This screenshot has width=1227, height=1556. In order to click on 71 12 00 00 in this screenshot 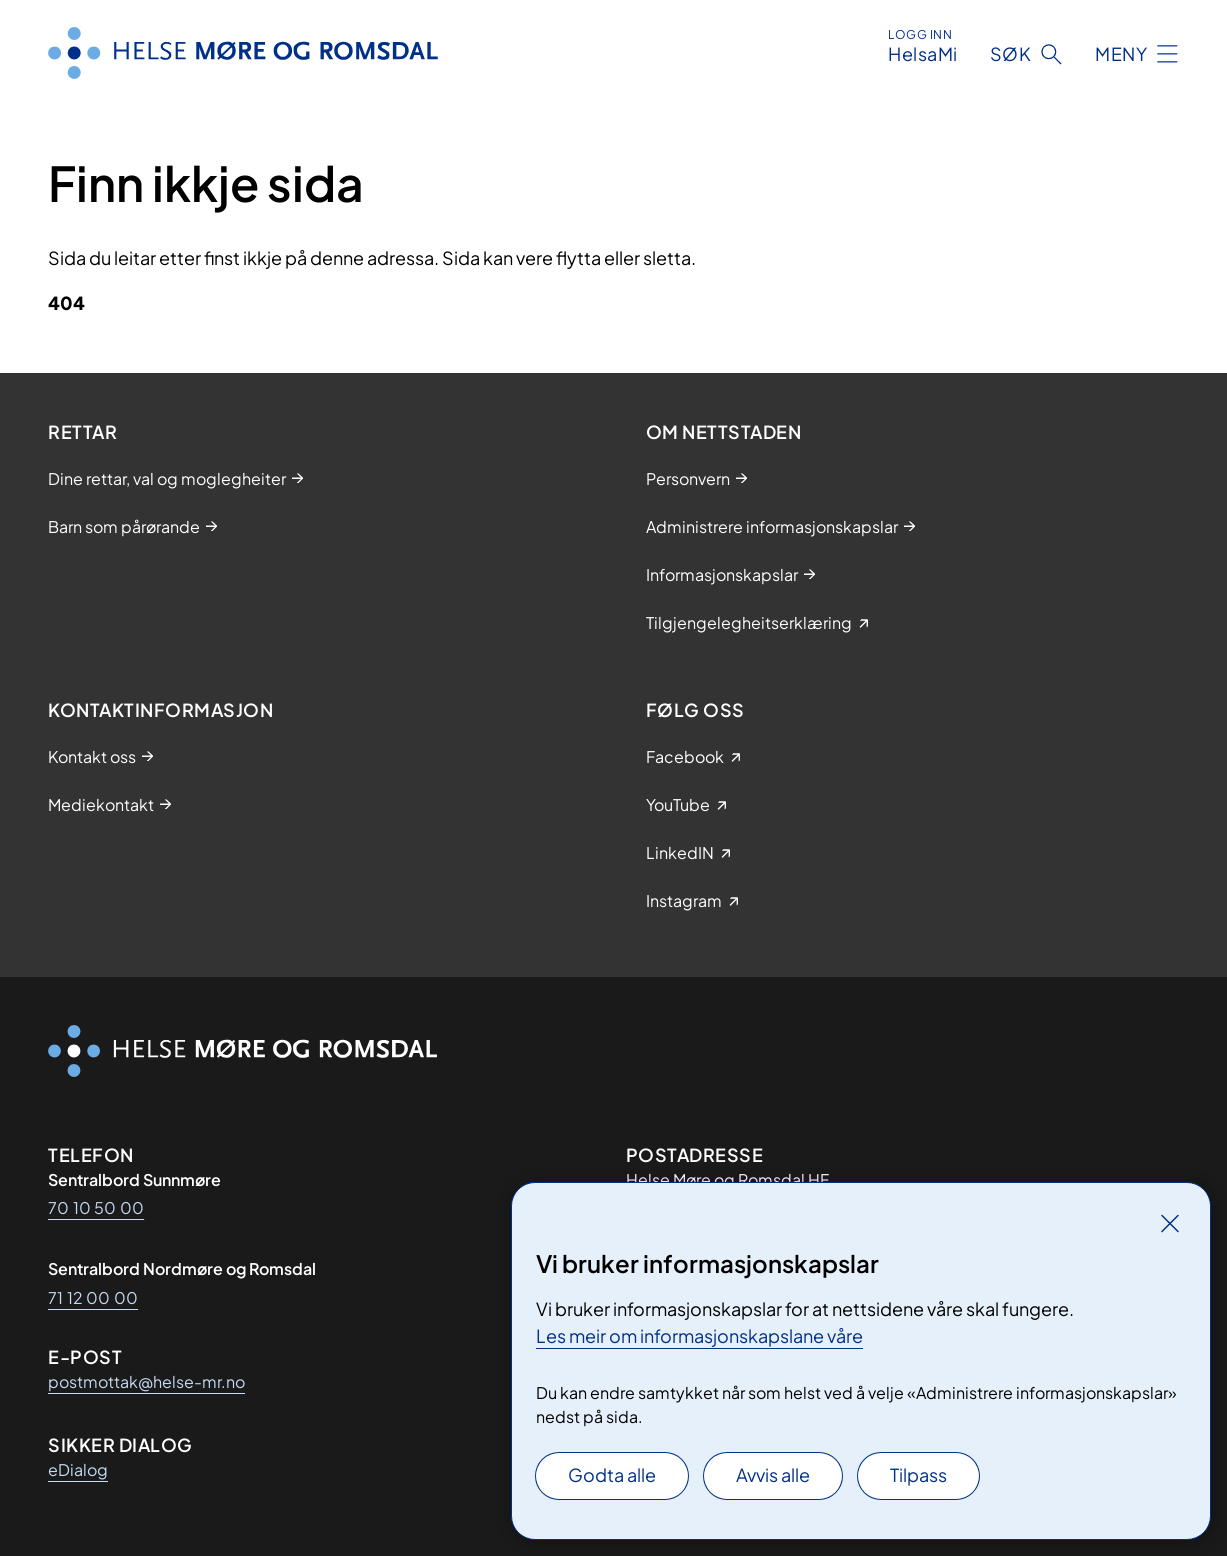, I will do `click(93, 1297)`.